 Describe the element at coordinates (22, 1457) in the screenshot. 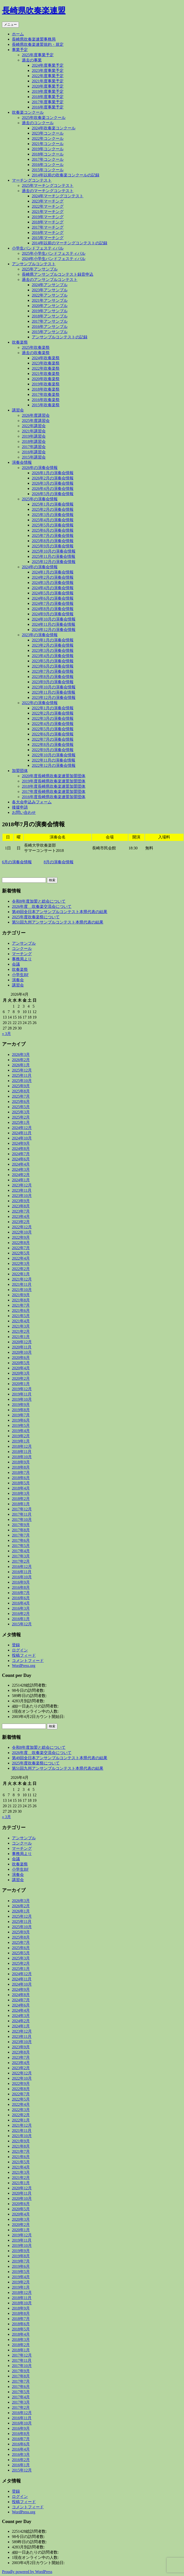

I see `2018年10月` at that location.